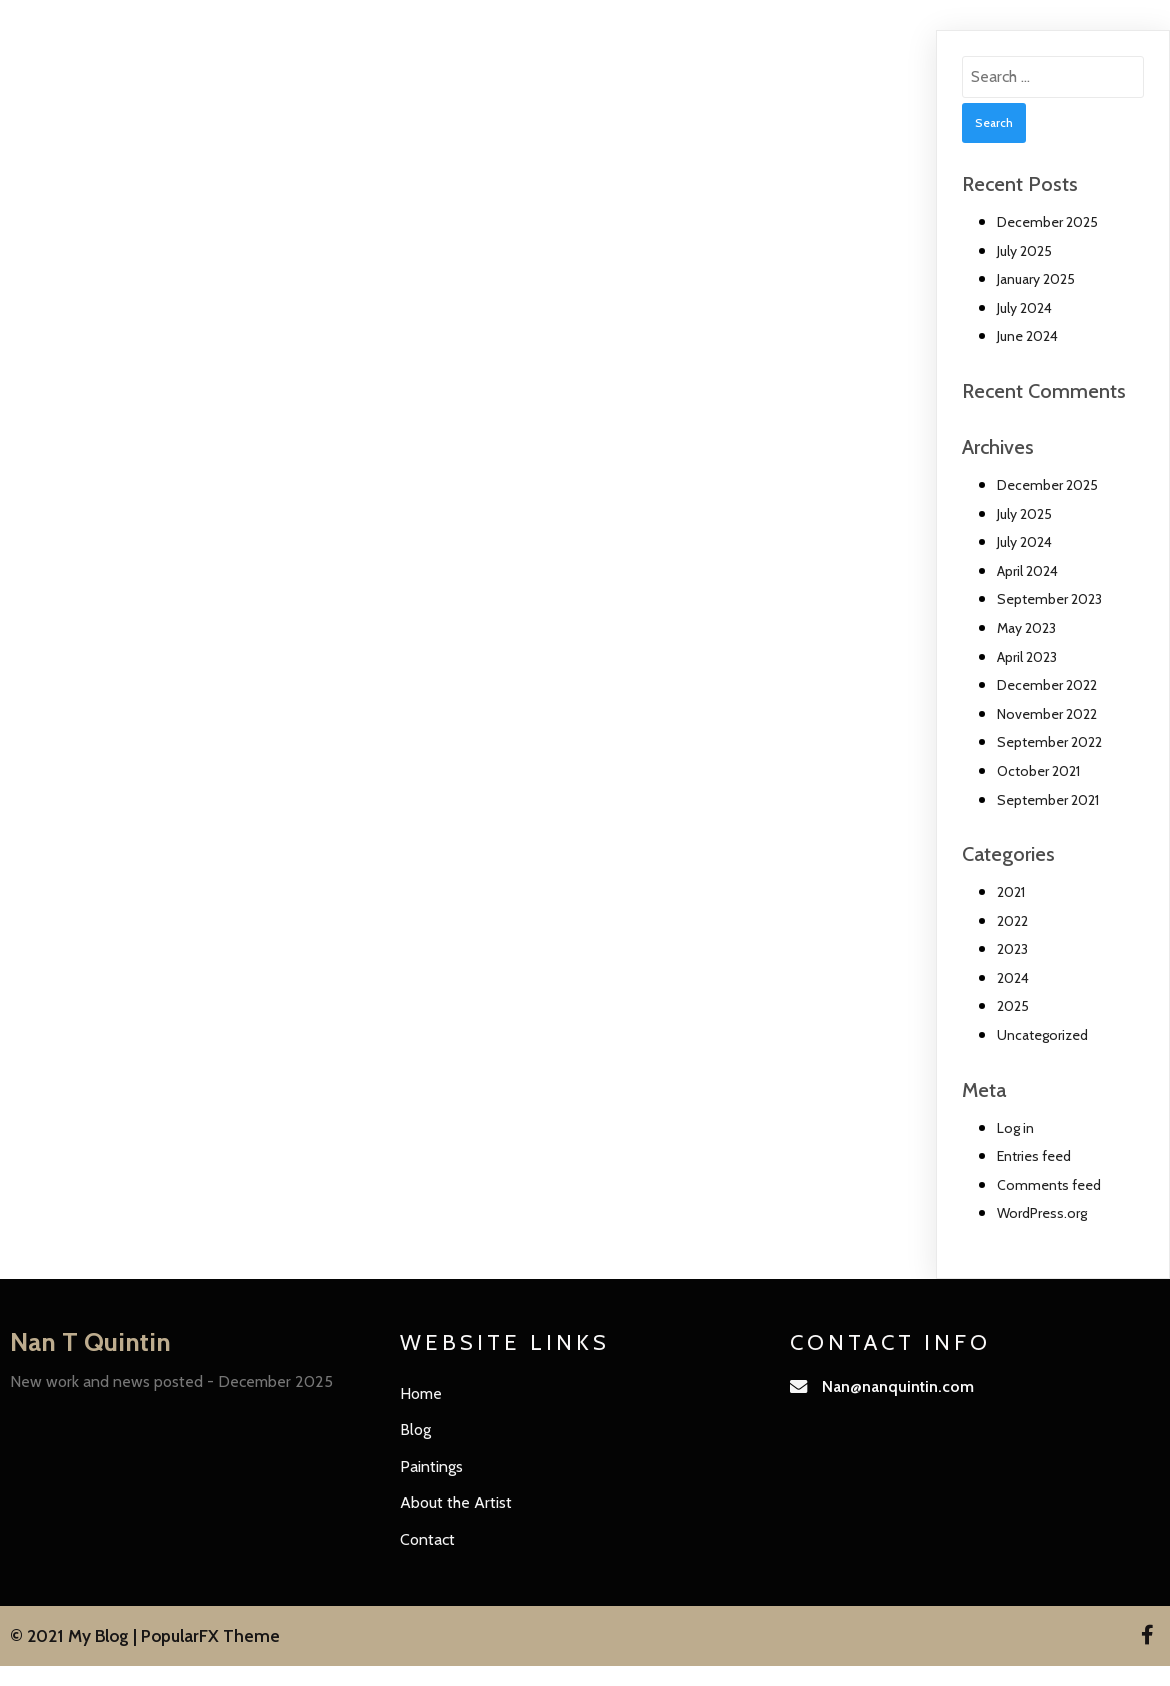 Image resolution: width=1170 pixels, height=1686 pixels. I want to click on Entries feed, so click(1034, 1156).